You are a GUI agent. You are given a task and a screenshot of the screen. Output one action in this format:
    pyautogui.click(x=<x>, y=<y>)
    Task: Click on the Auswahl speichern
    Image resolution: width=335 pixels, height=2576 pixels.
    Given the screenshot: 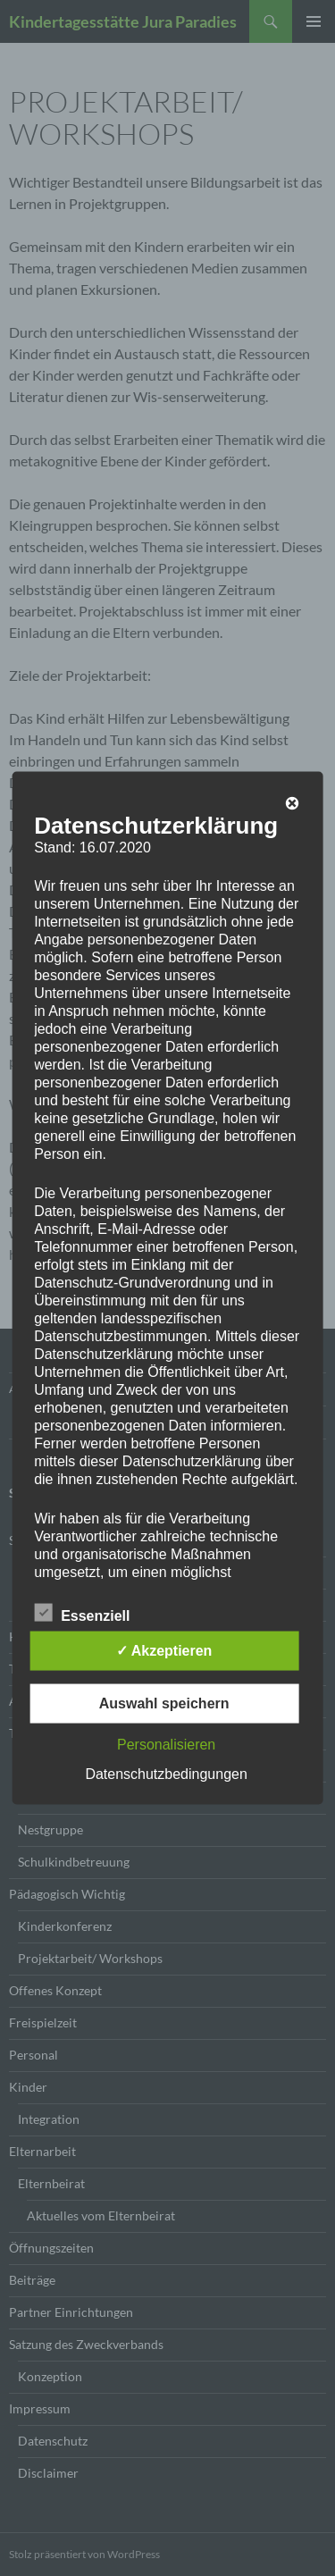 What is the action you would take?
    pyautogui.click(x=164, y=1703)
    